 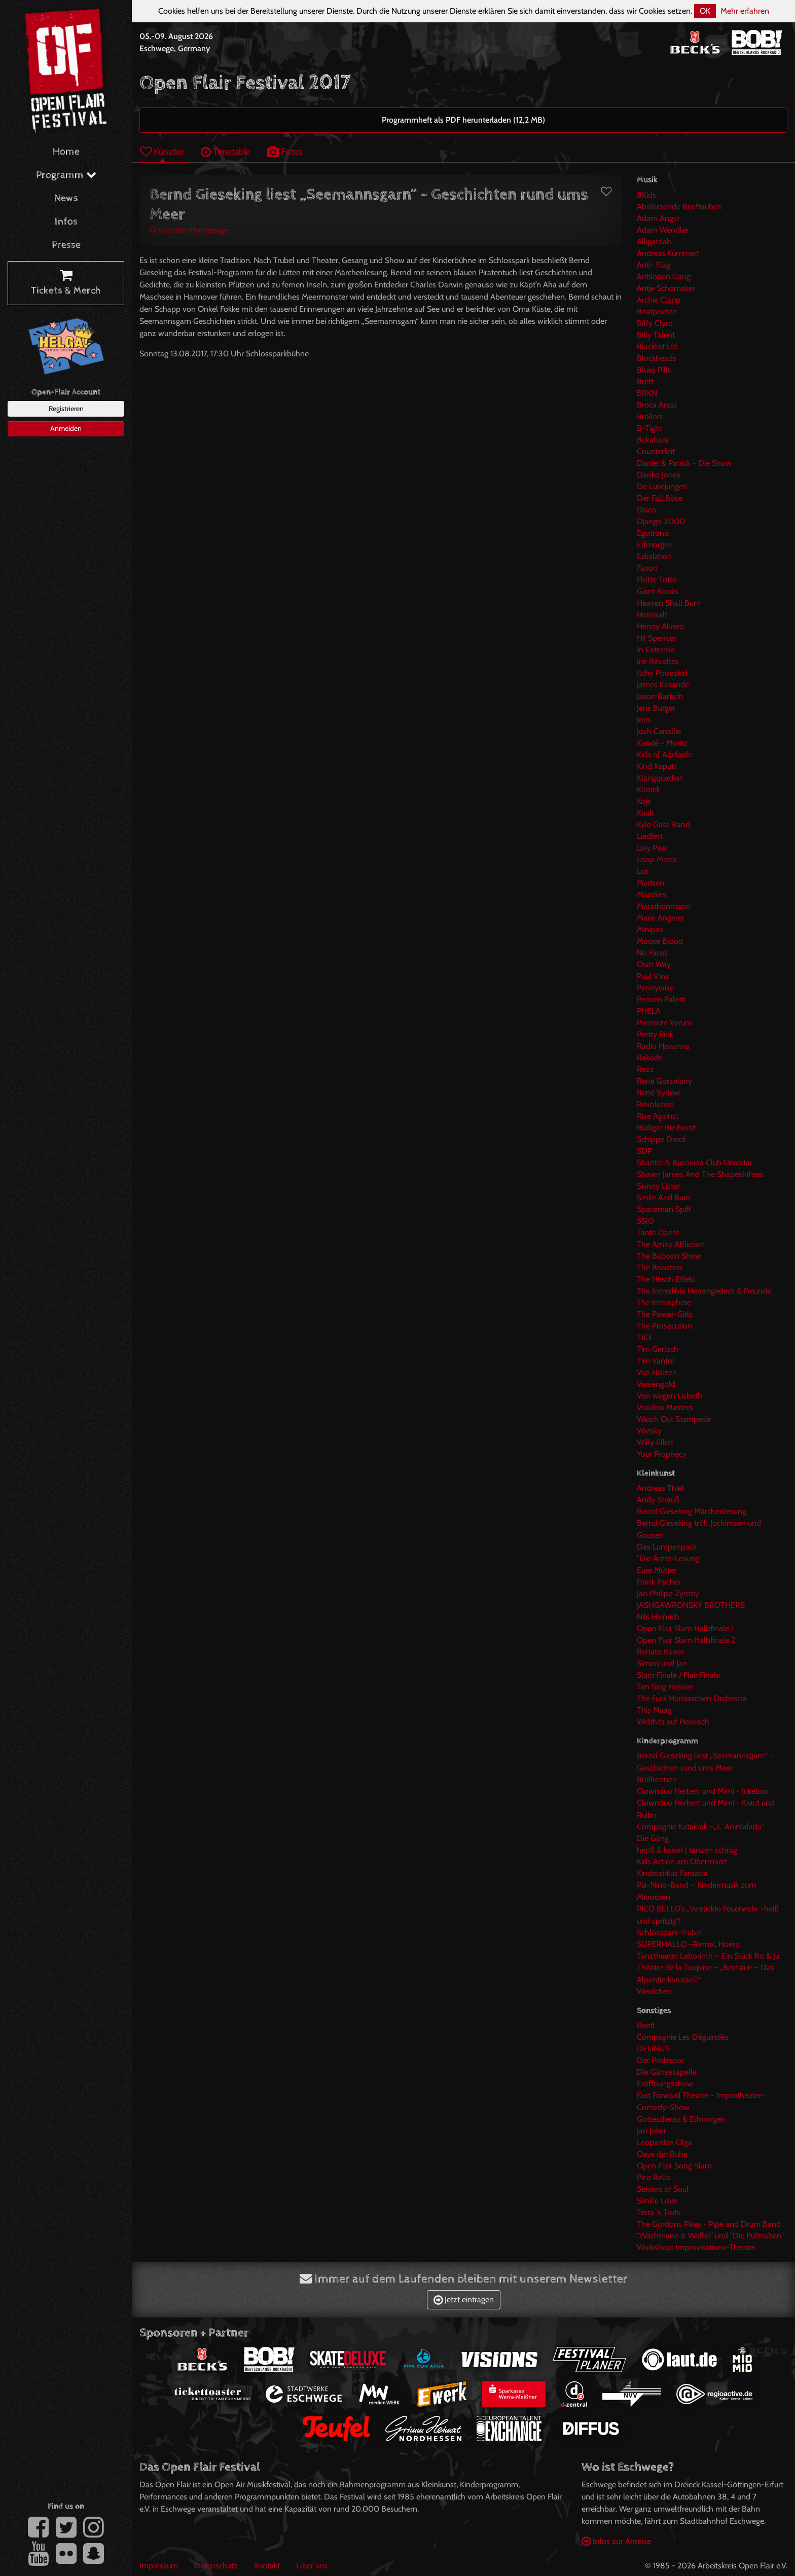 What do you see at coordinates (312, 2565) in the screenshot?
I see `Über uns` at bounding box center [312, 2565].